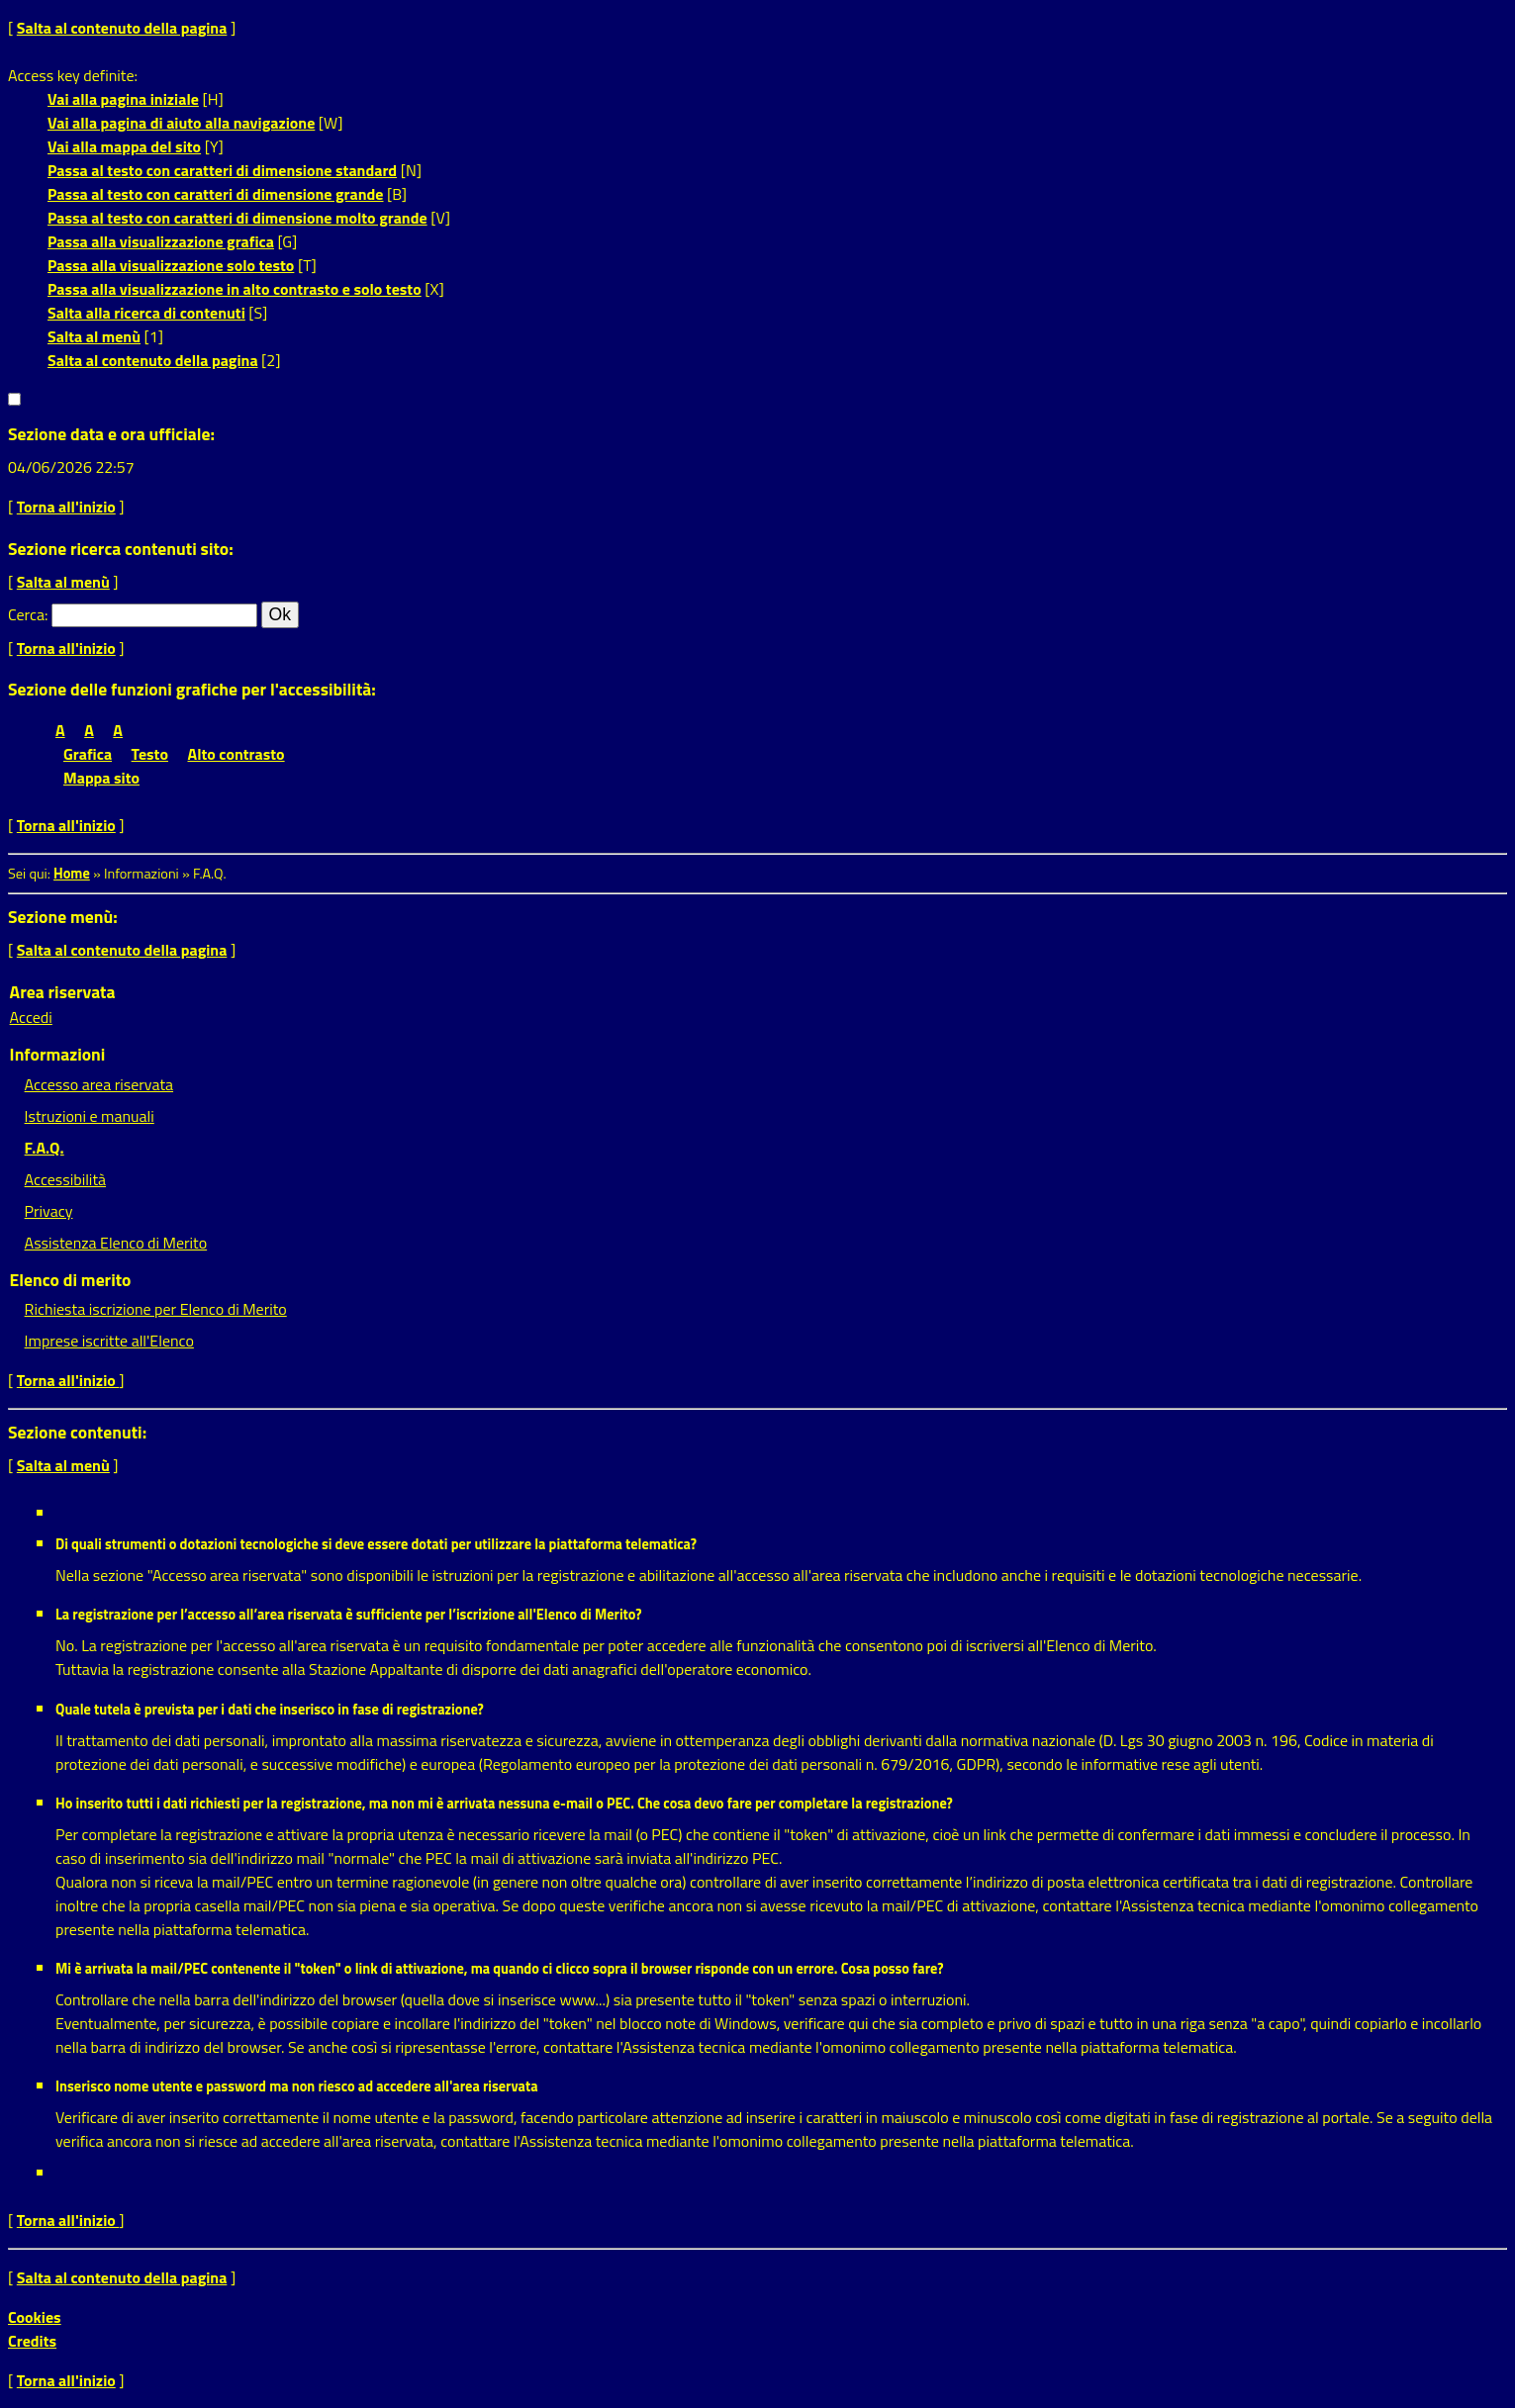 This screenshot has height=2408, width=1515. What do you see at coordinates (234, 289) in the screenshot?
I see `Passa alla visualizzazione in alto contrasto e solo testo` at bounding box center [234, 289].